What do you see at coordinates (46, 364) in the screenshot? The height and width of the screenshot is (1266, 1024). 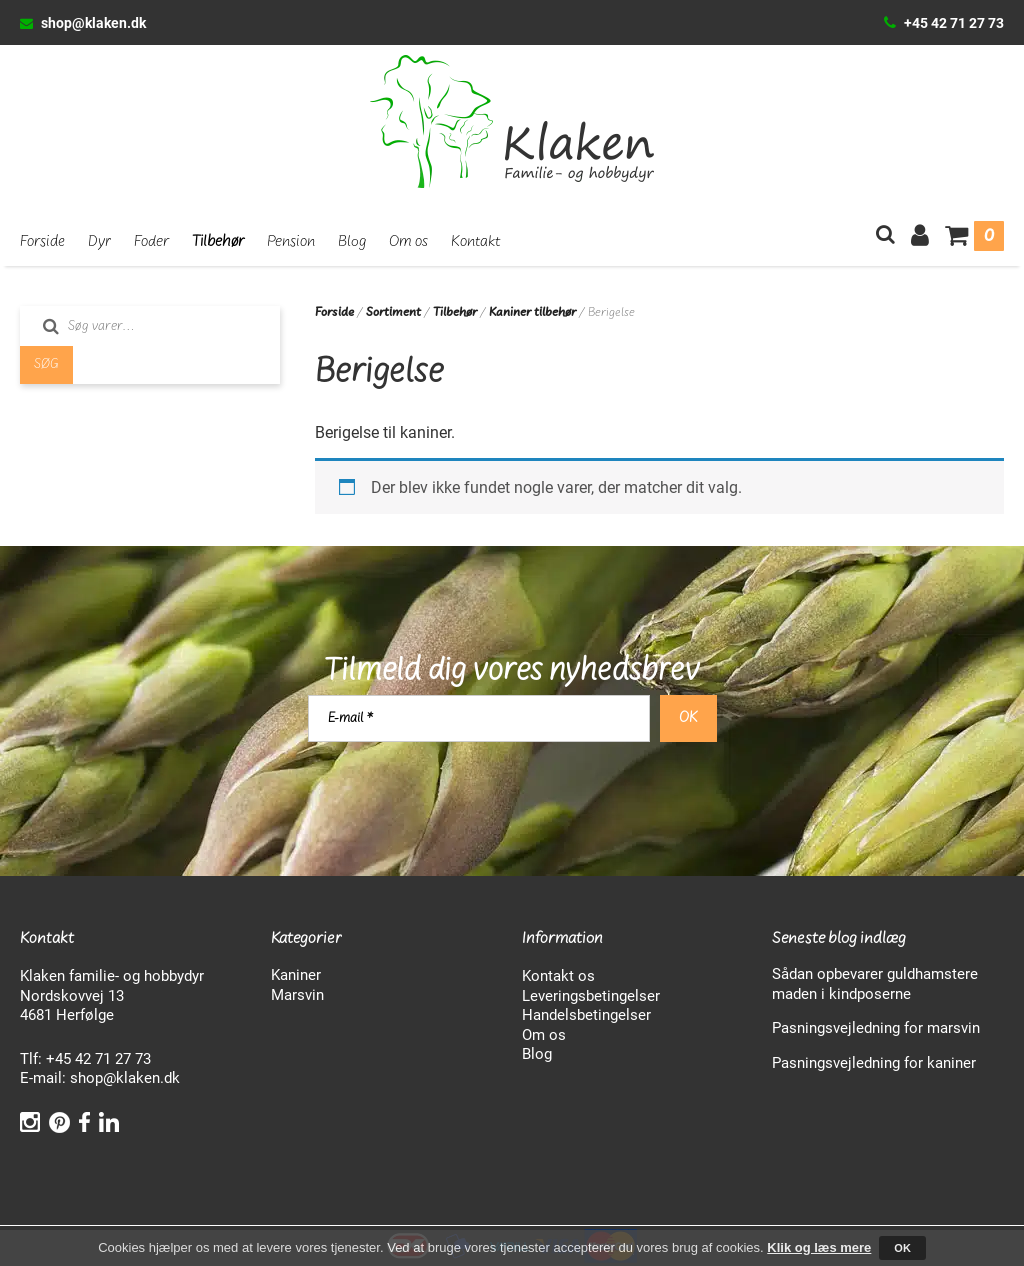 I see `Søg` at bounding box center [46, 364].